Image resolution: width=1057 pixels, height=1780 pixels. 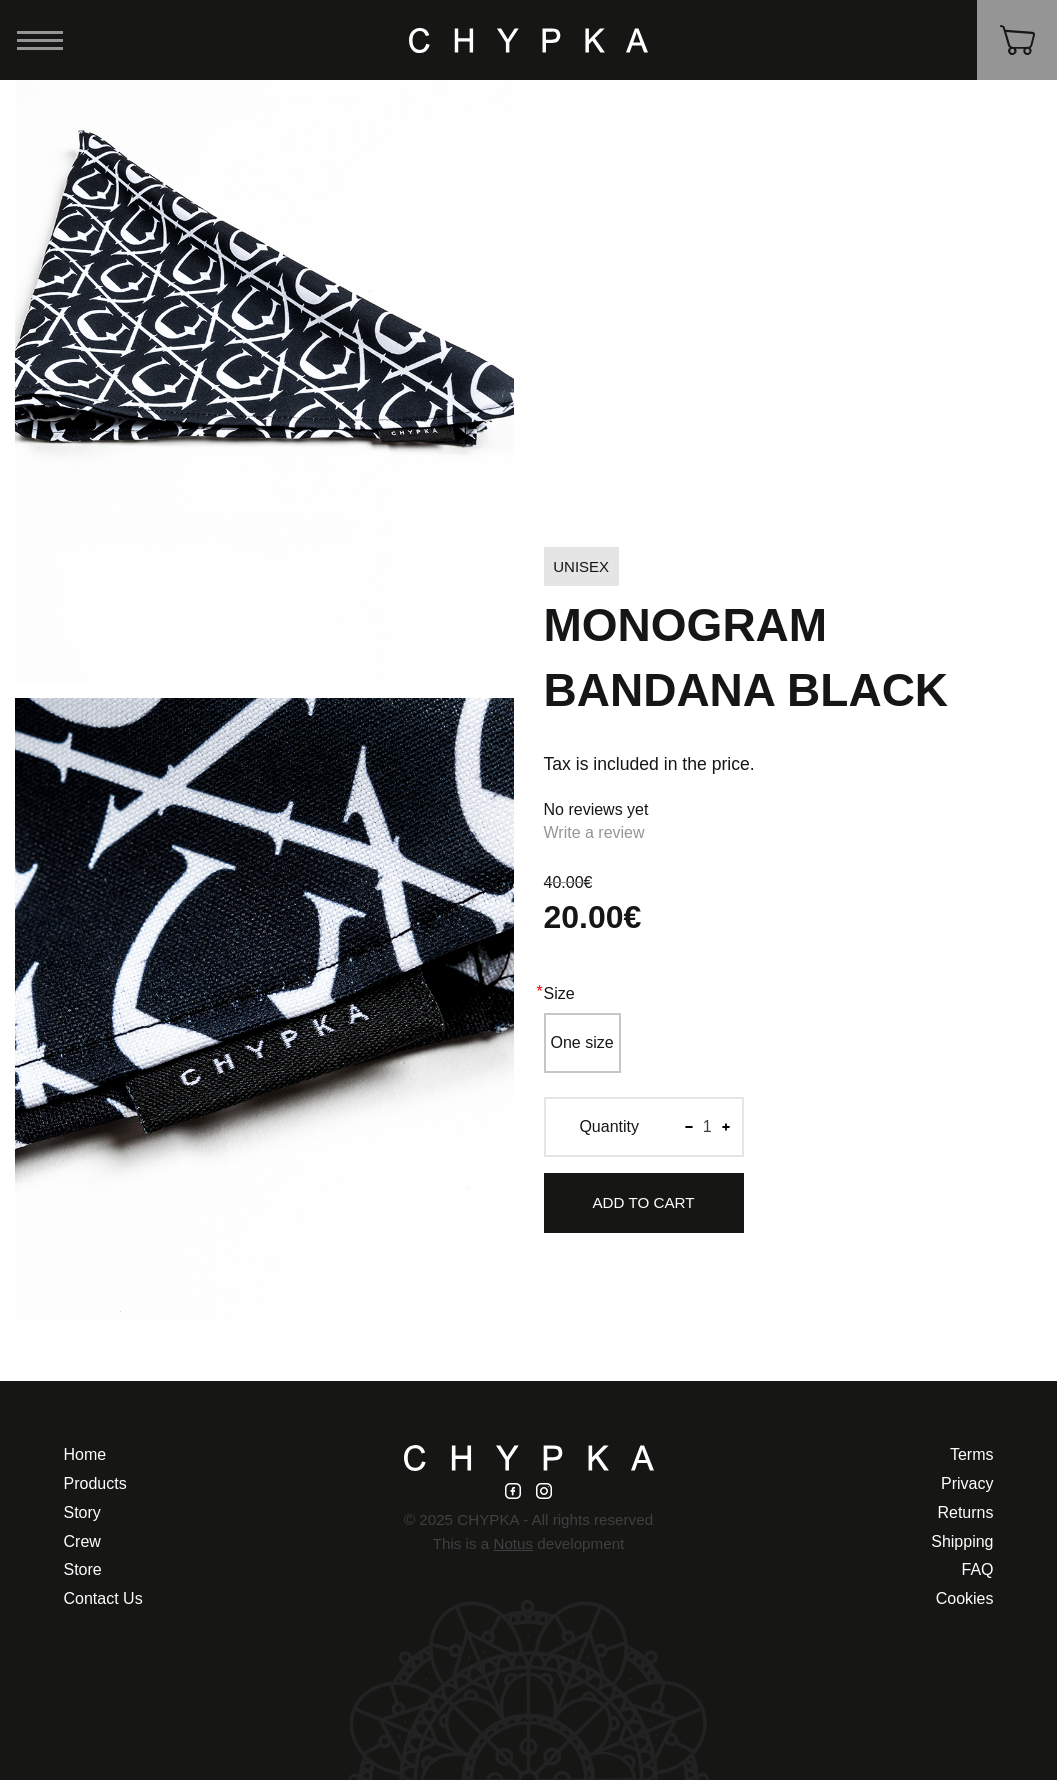 I want to click on Store, so click(x=83, y=1569).